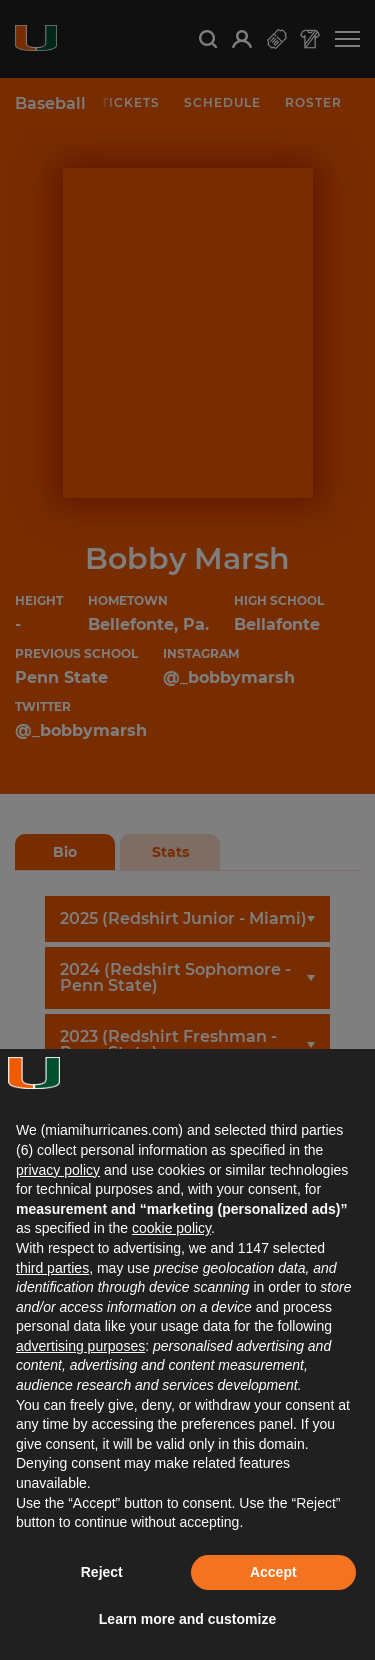 The height and width of the screenshot is (1660, 375). Describe the element at coordinates (273, 1572) in the screenshot. I see `Accept [button]` at that location.